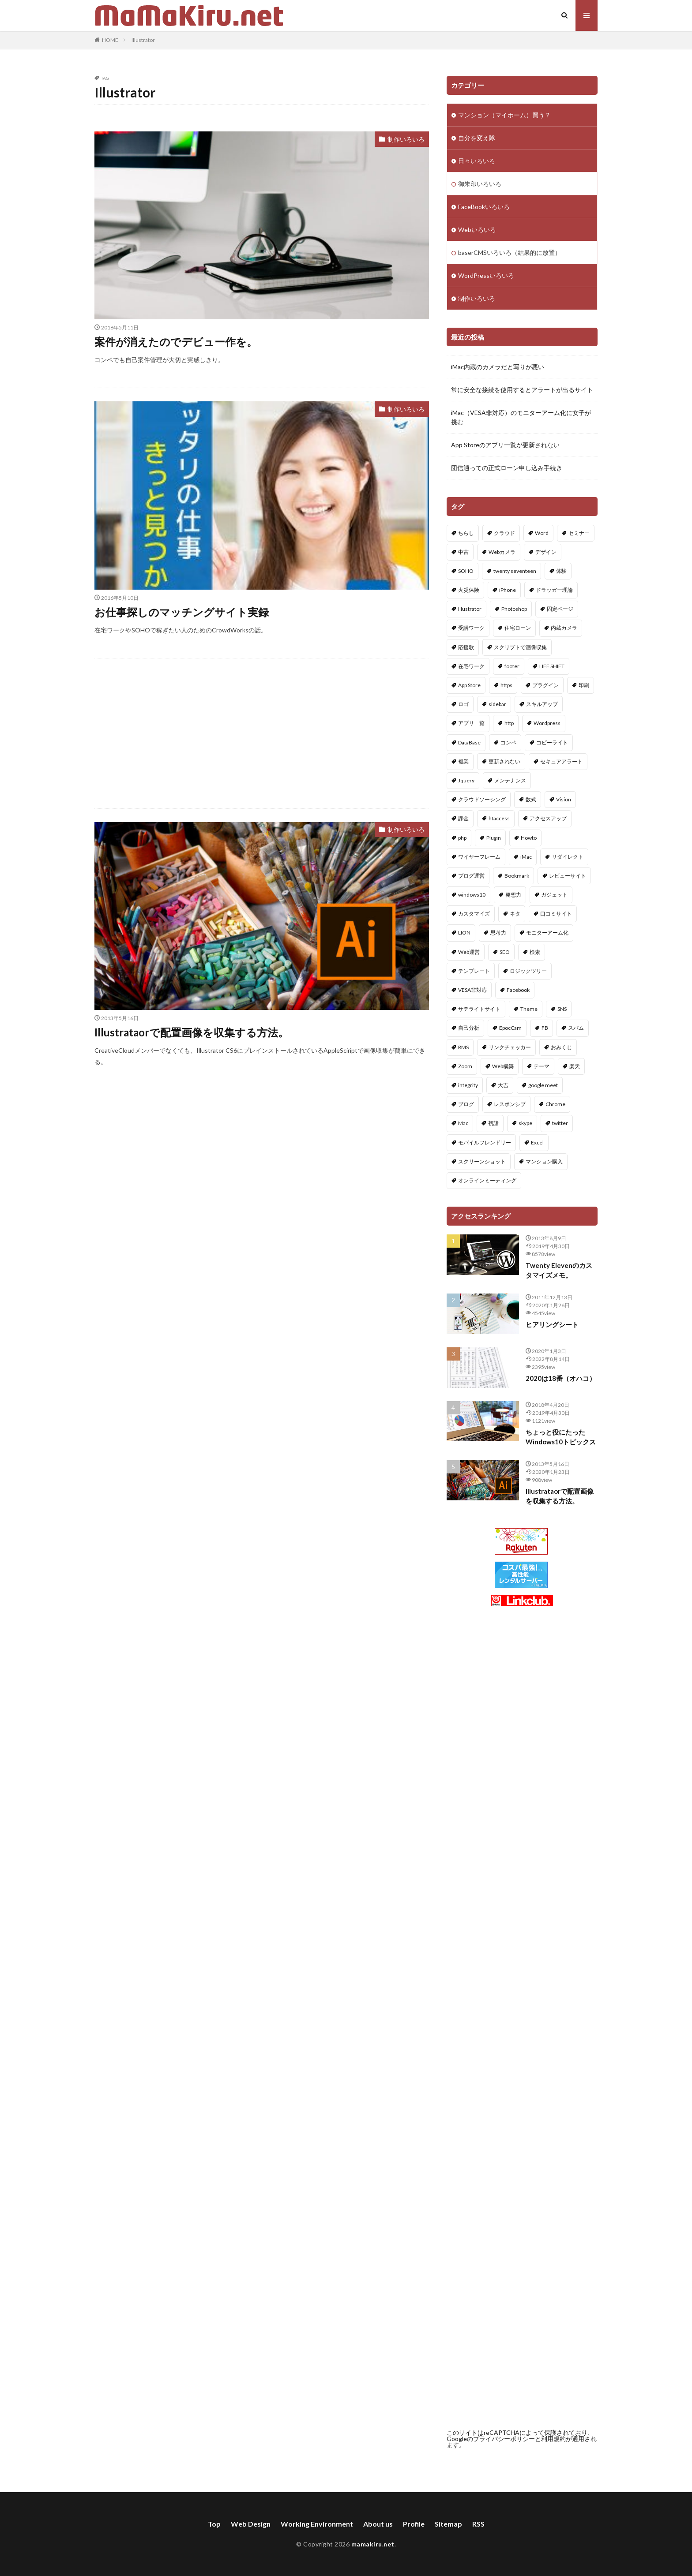 The height and width of the screenshot is (2576, 692). What do you see at coordinates (465, 1066) in the screenshot?
I see `Zoom [Zoom (1個の項目)]` at bounding box center [465, 1066].